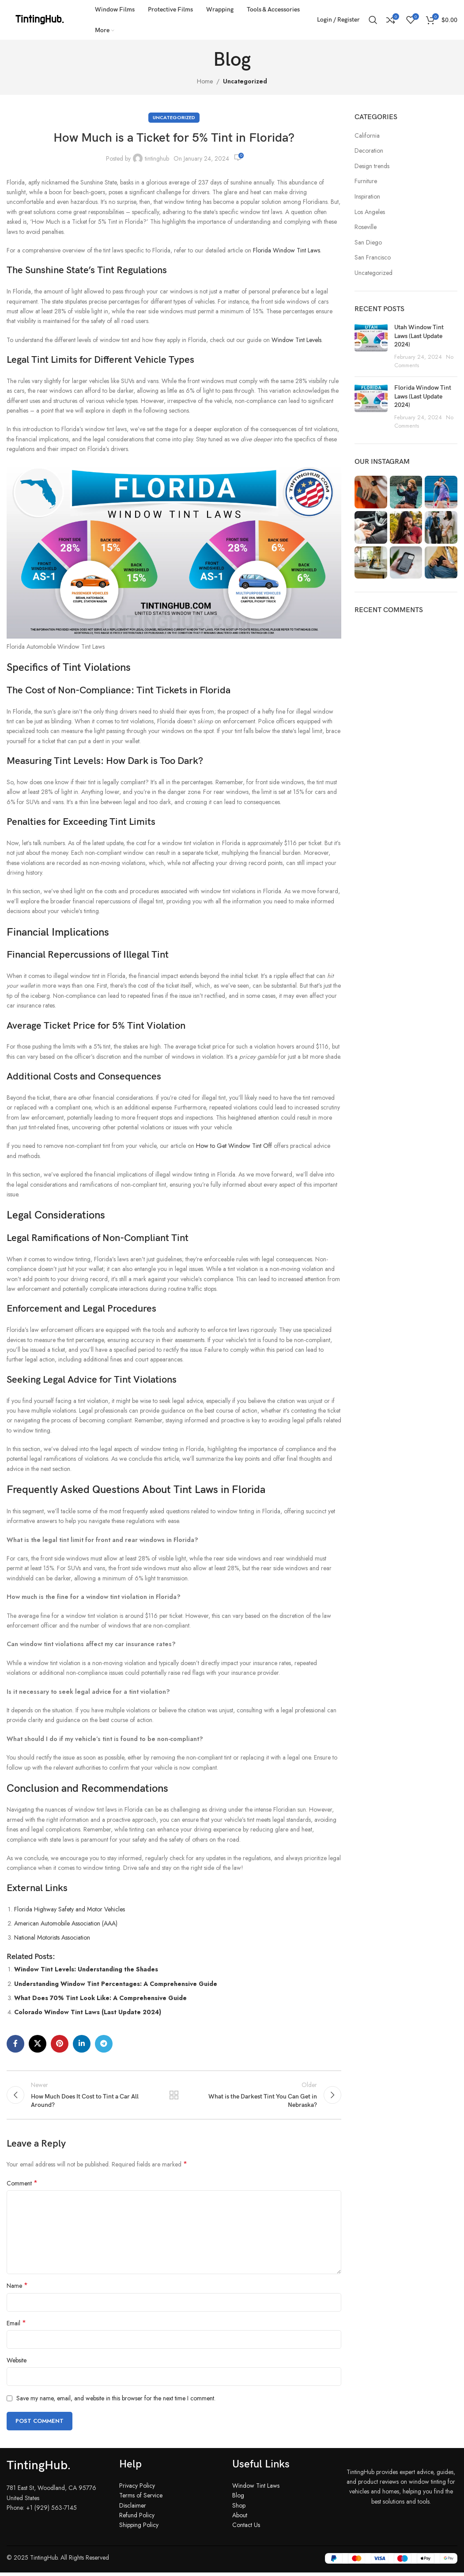  What do you see at coordinates (369, 151) in the screenshot?
I see `Decoration` at bounding box center [369, 151].